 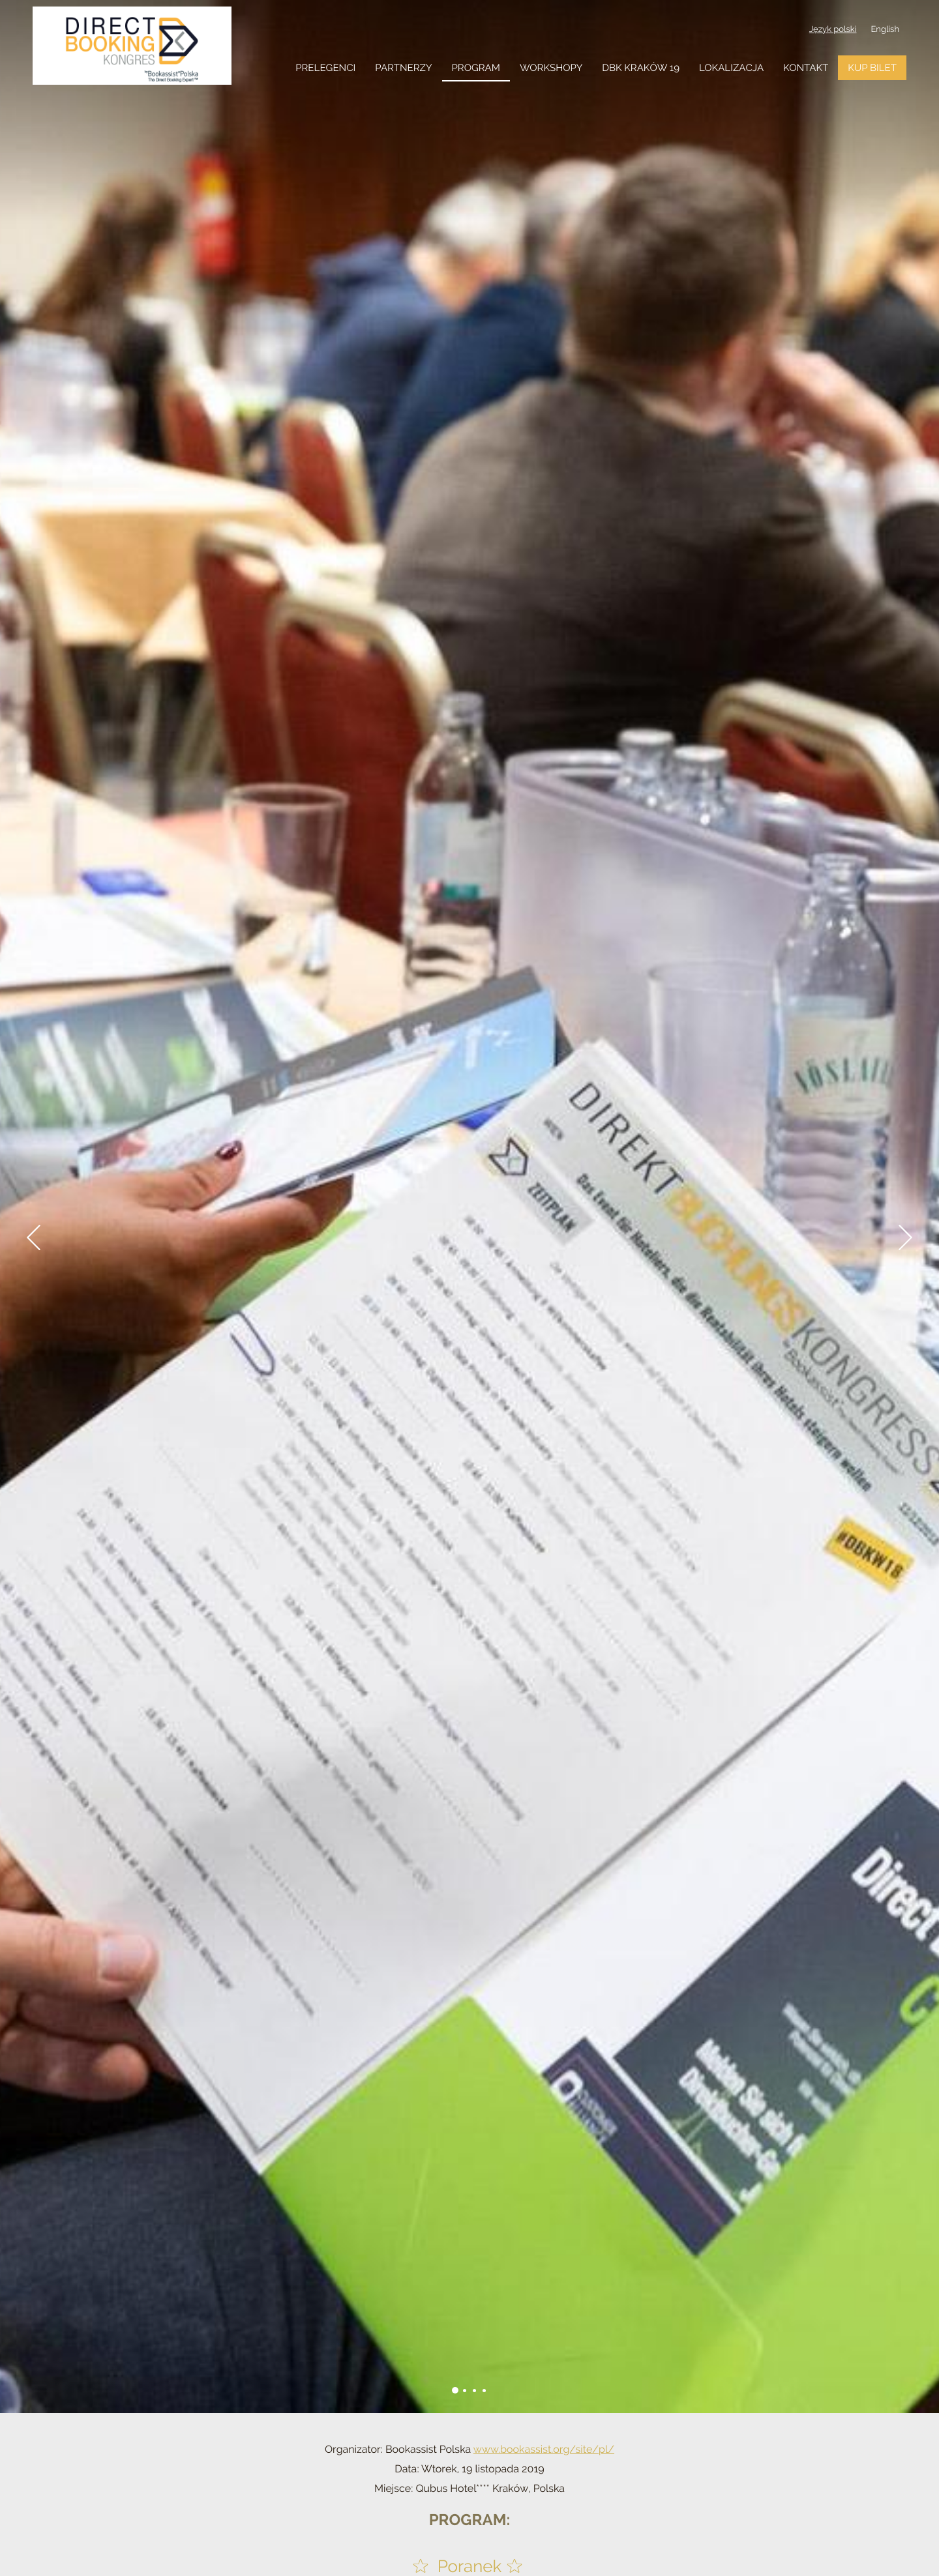 I want to click on Prelegenci, so click(x=325, y=68).